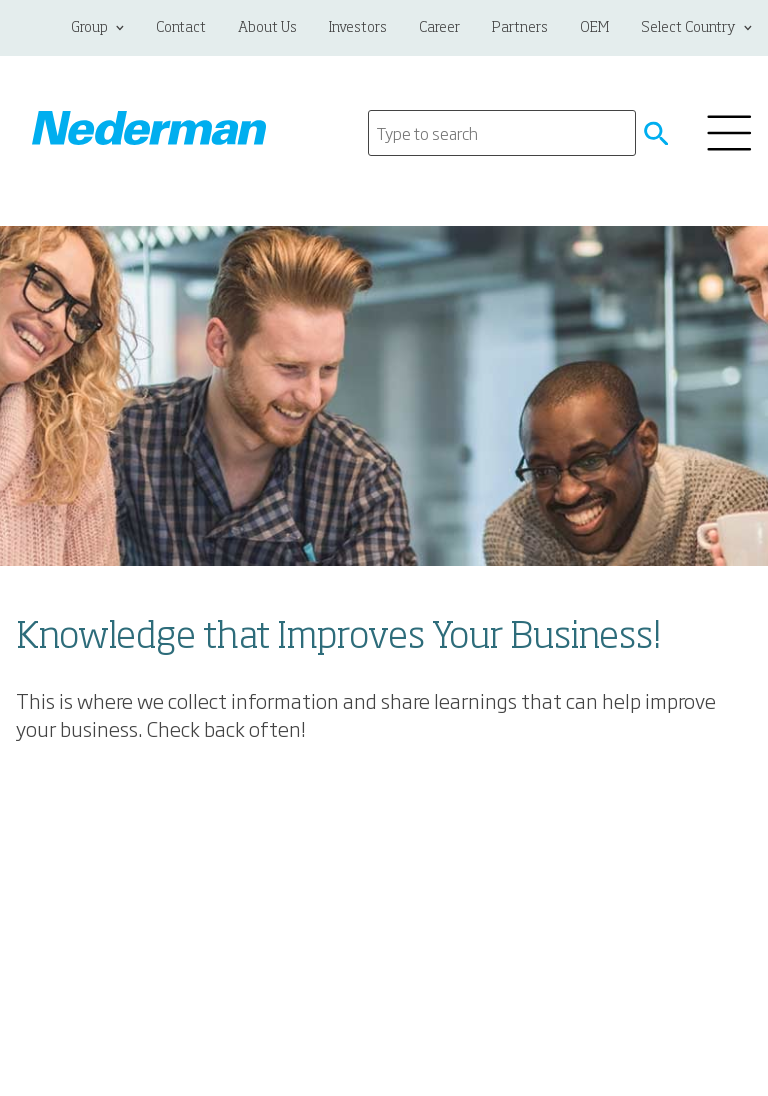 The height and width of the screenshot is (1096, 768). What do you see at coordinates (439, 28) in the screenshot?
I see `Career` at bounding box center [439, 28].